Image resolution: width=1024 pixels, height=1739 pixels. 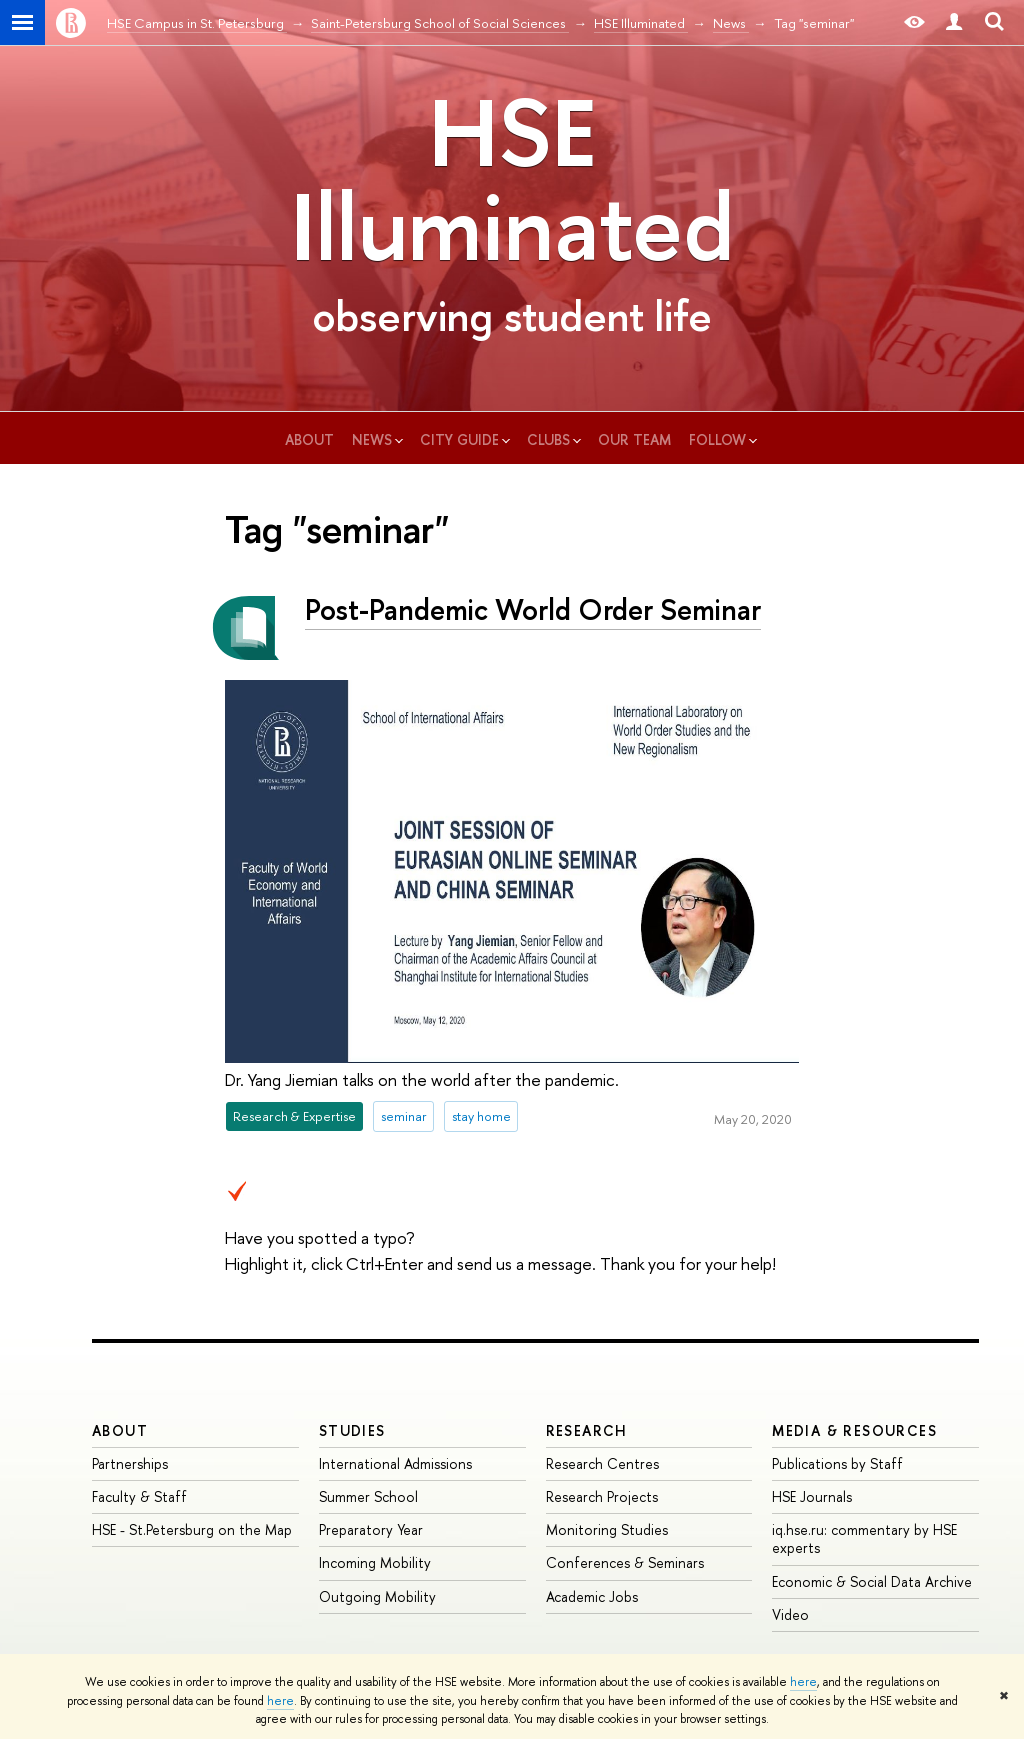 What do you see at coordinates (192, 1529) in the screenshot?
I see `HSE - St.Petersburg on the Map` at bounding box center [192, 1529].